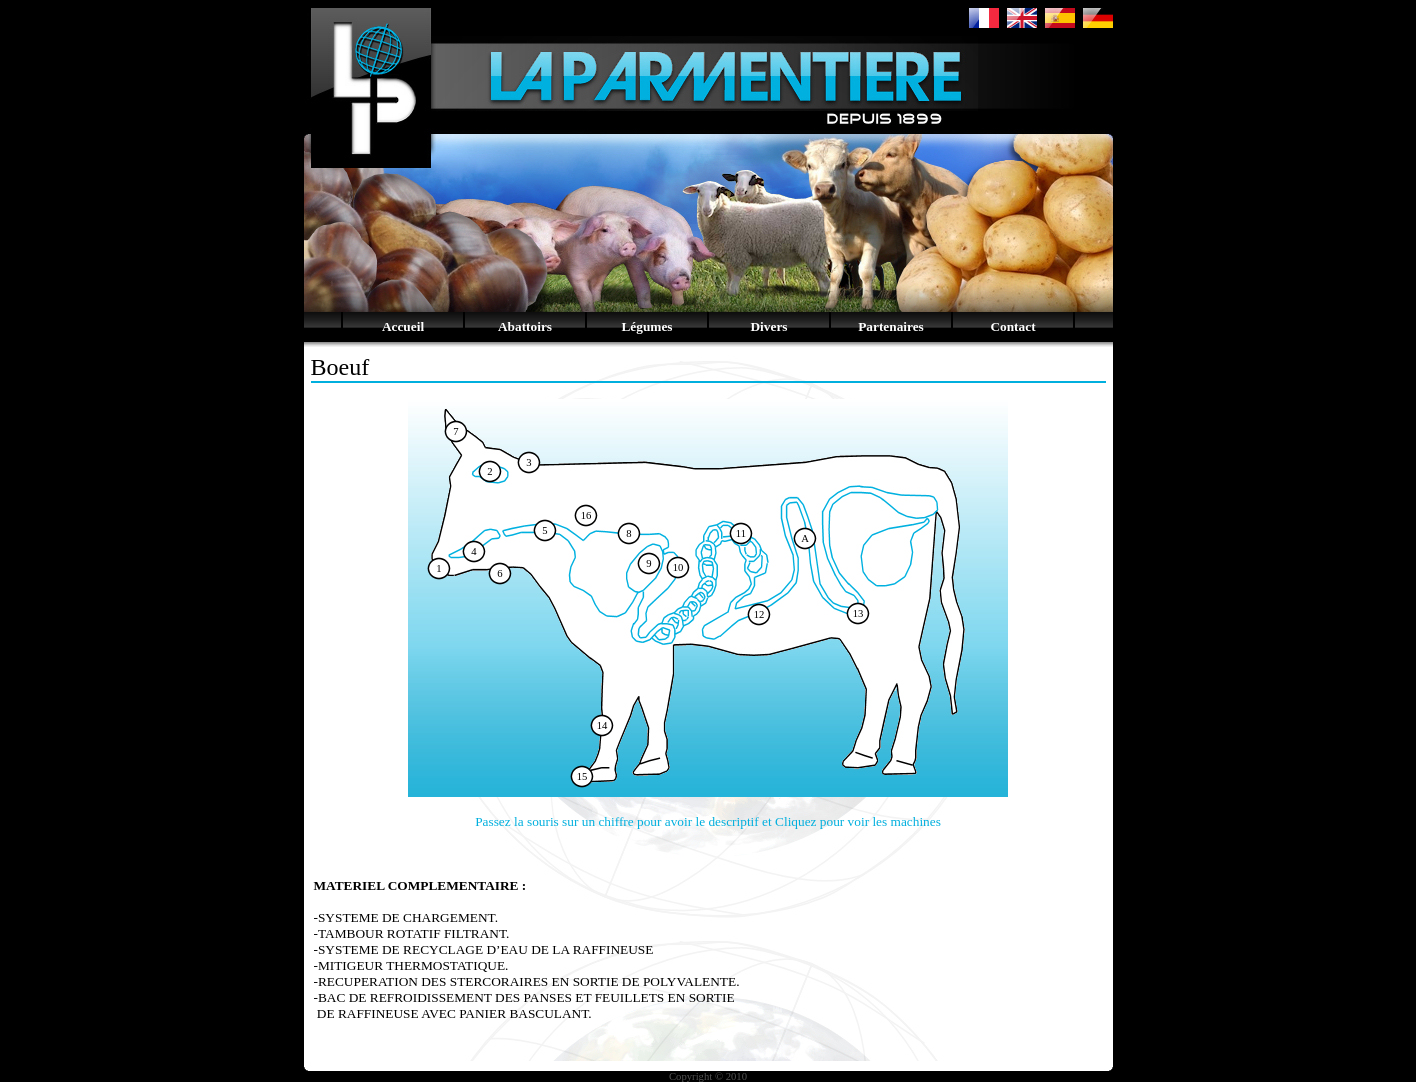 This screenshot has height=1082, width=1416. Describe the element at coordinates (678, 567) in the screenshot. I see `10` at that location.